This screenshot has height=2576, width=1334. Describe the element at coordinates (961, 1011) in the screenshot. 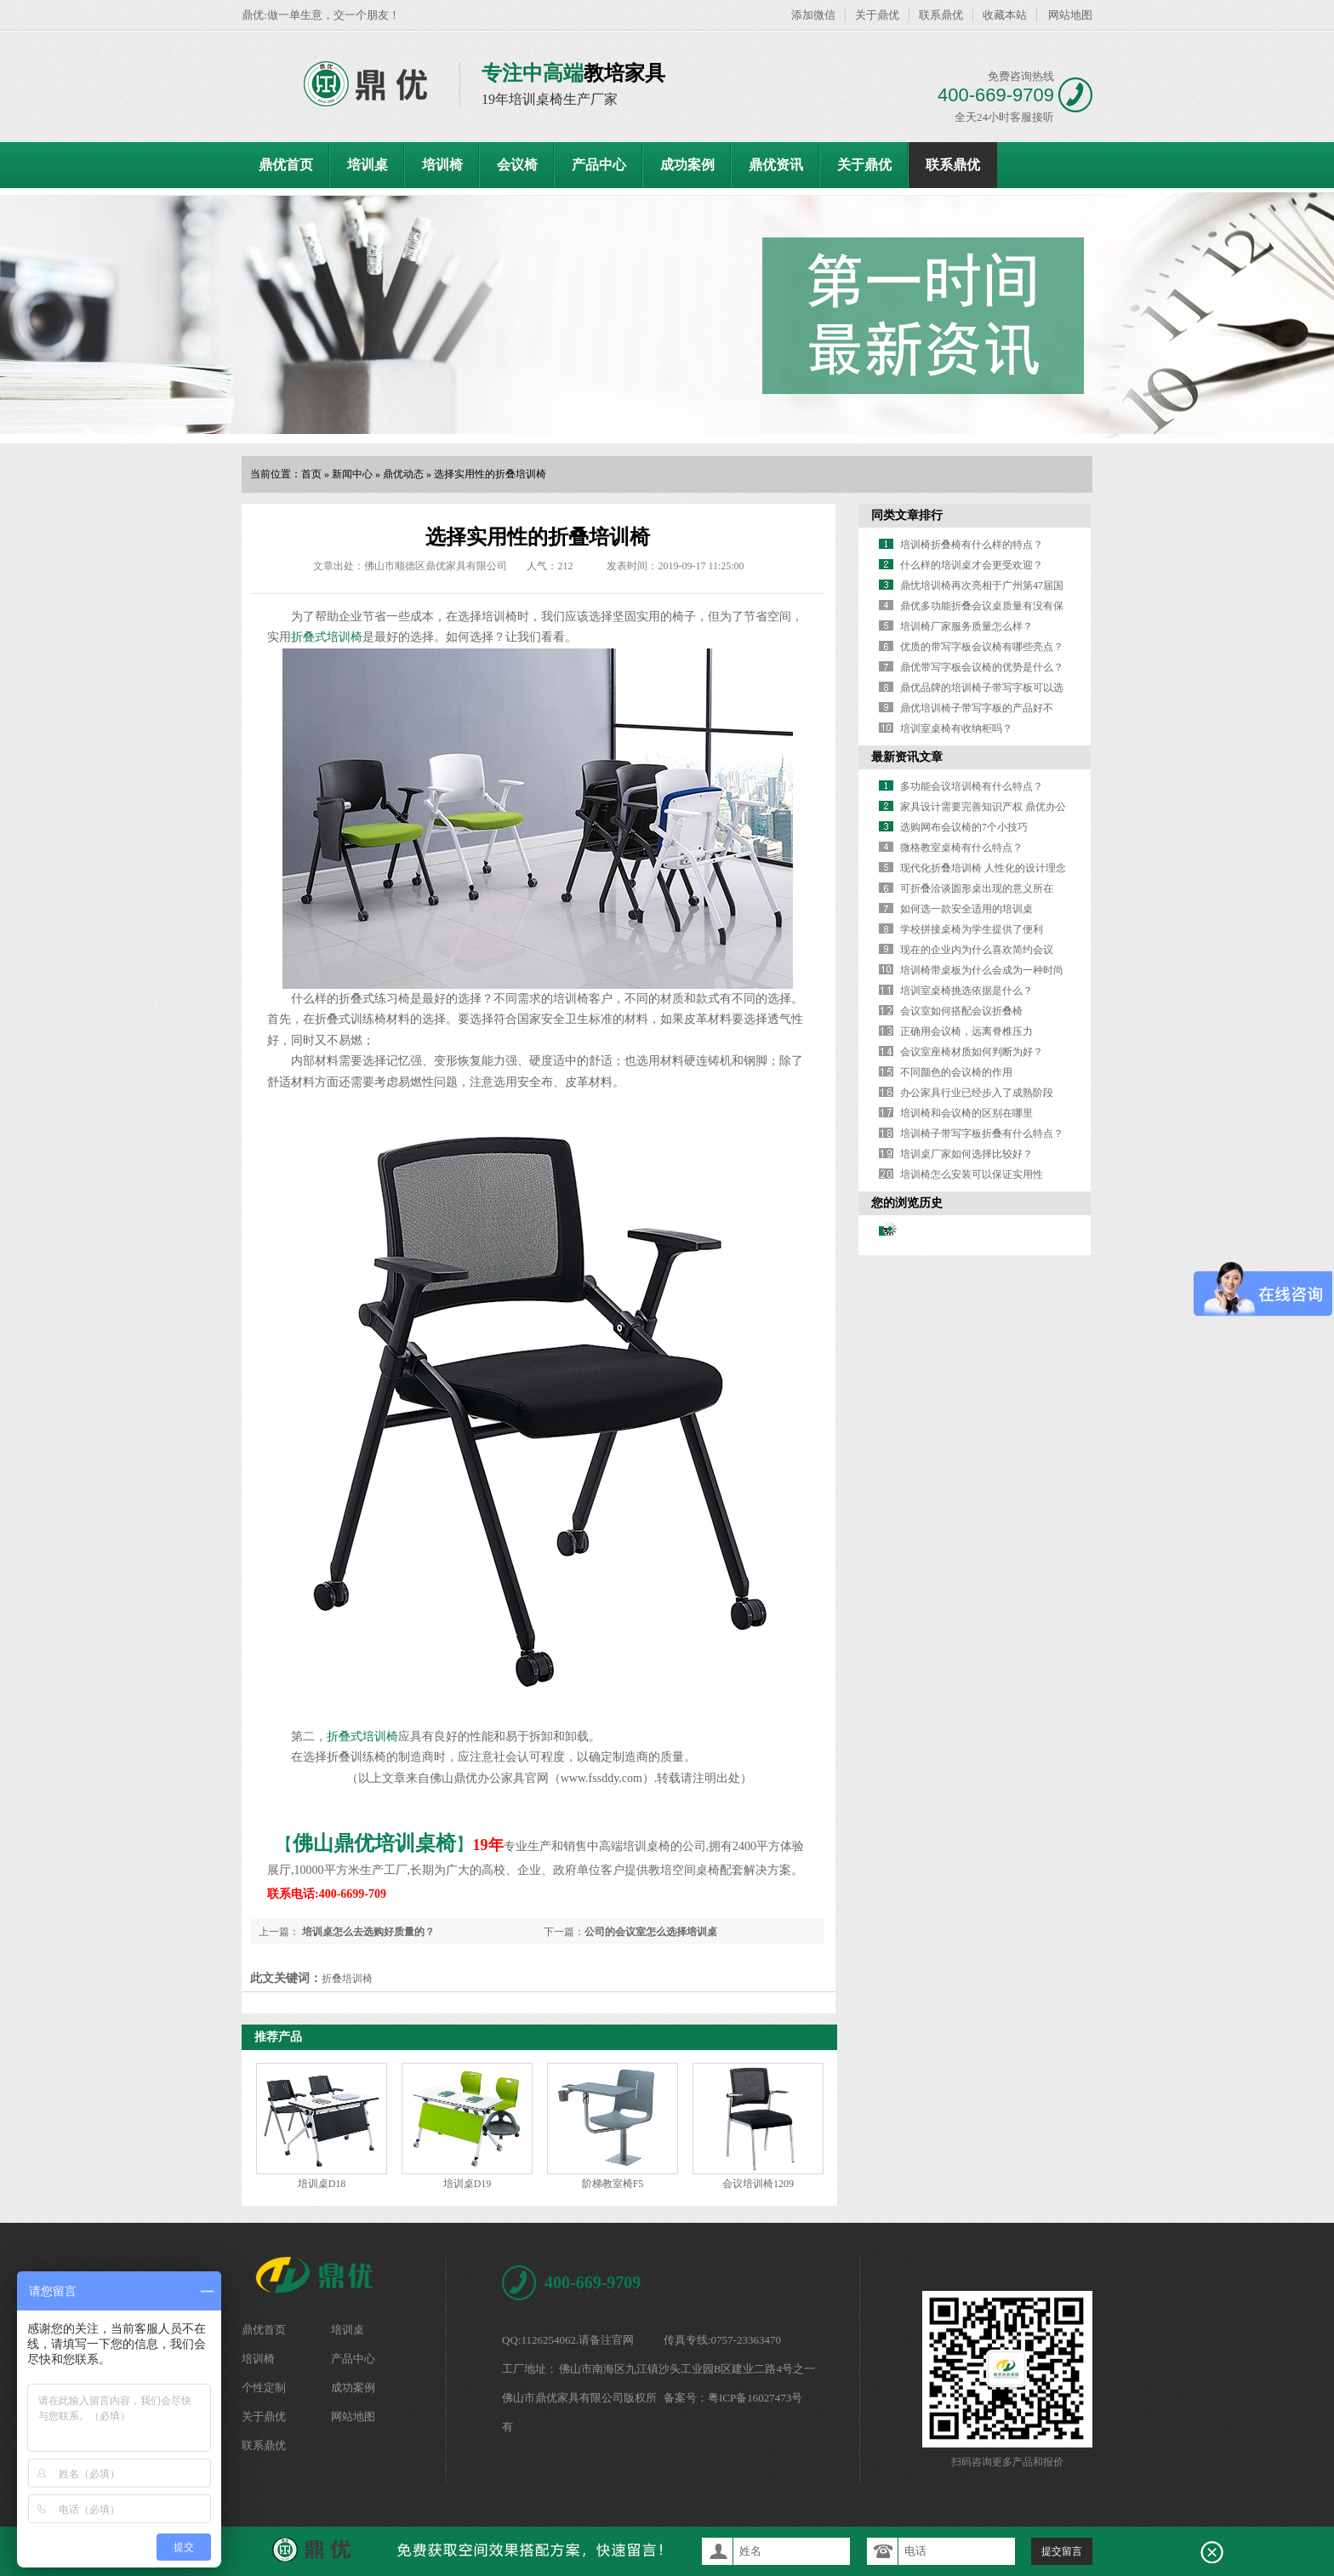

I see `会议室如何搭配会议折叠椅` at that location.